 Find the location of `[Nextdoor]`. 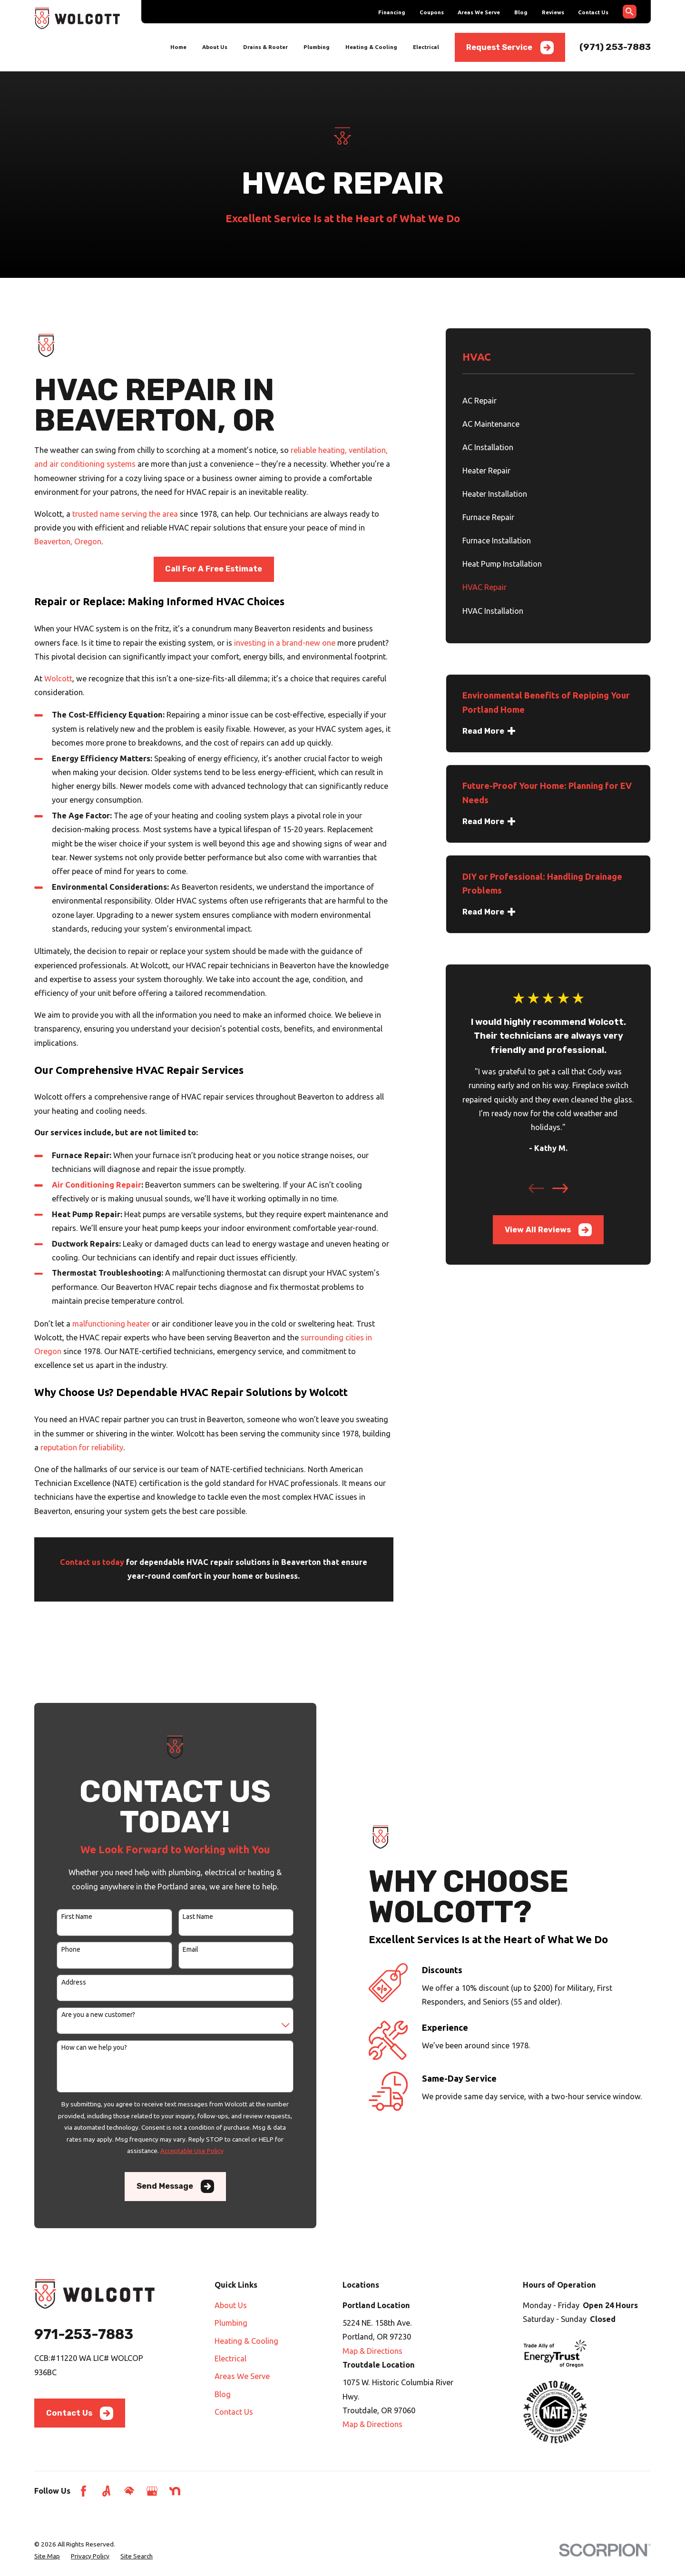

[Nextdoor] is located at coordinates (174, 2491).